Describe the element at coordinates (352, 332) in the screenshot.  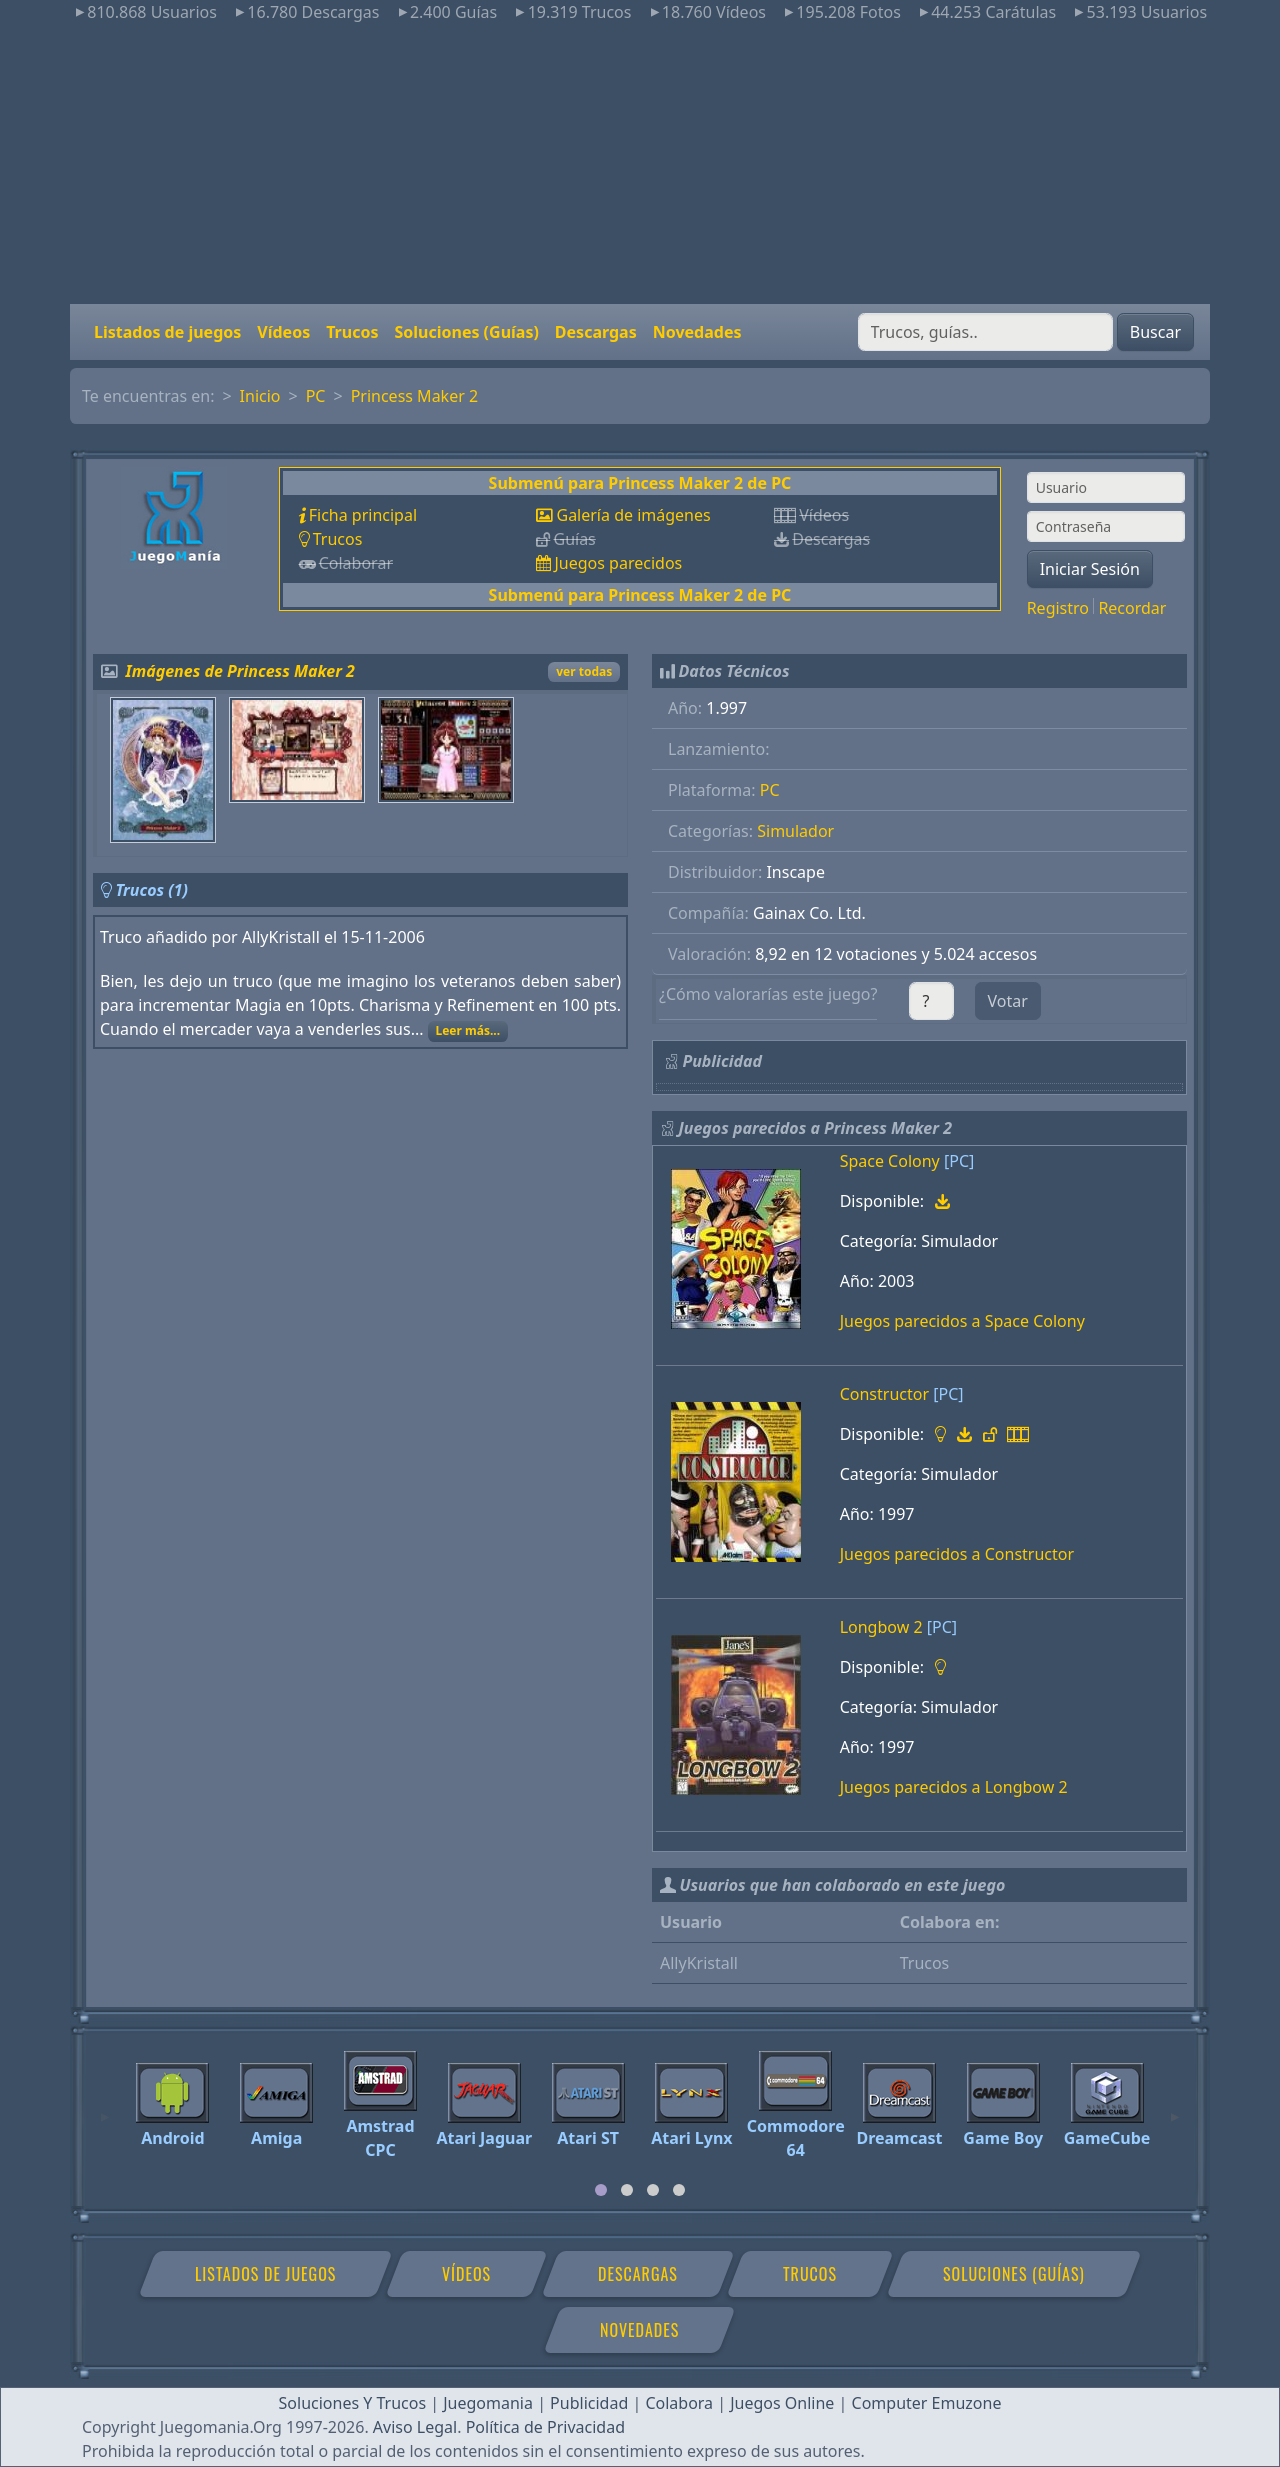
I see `Trucos` at that location.